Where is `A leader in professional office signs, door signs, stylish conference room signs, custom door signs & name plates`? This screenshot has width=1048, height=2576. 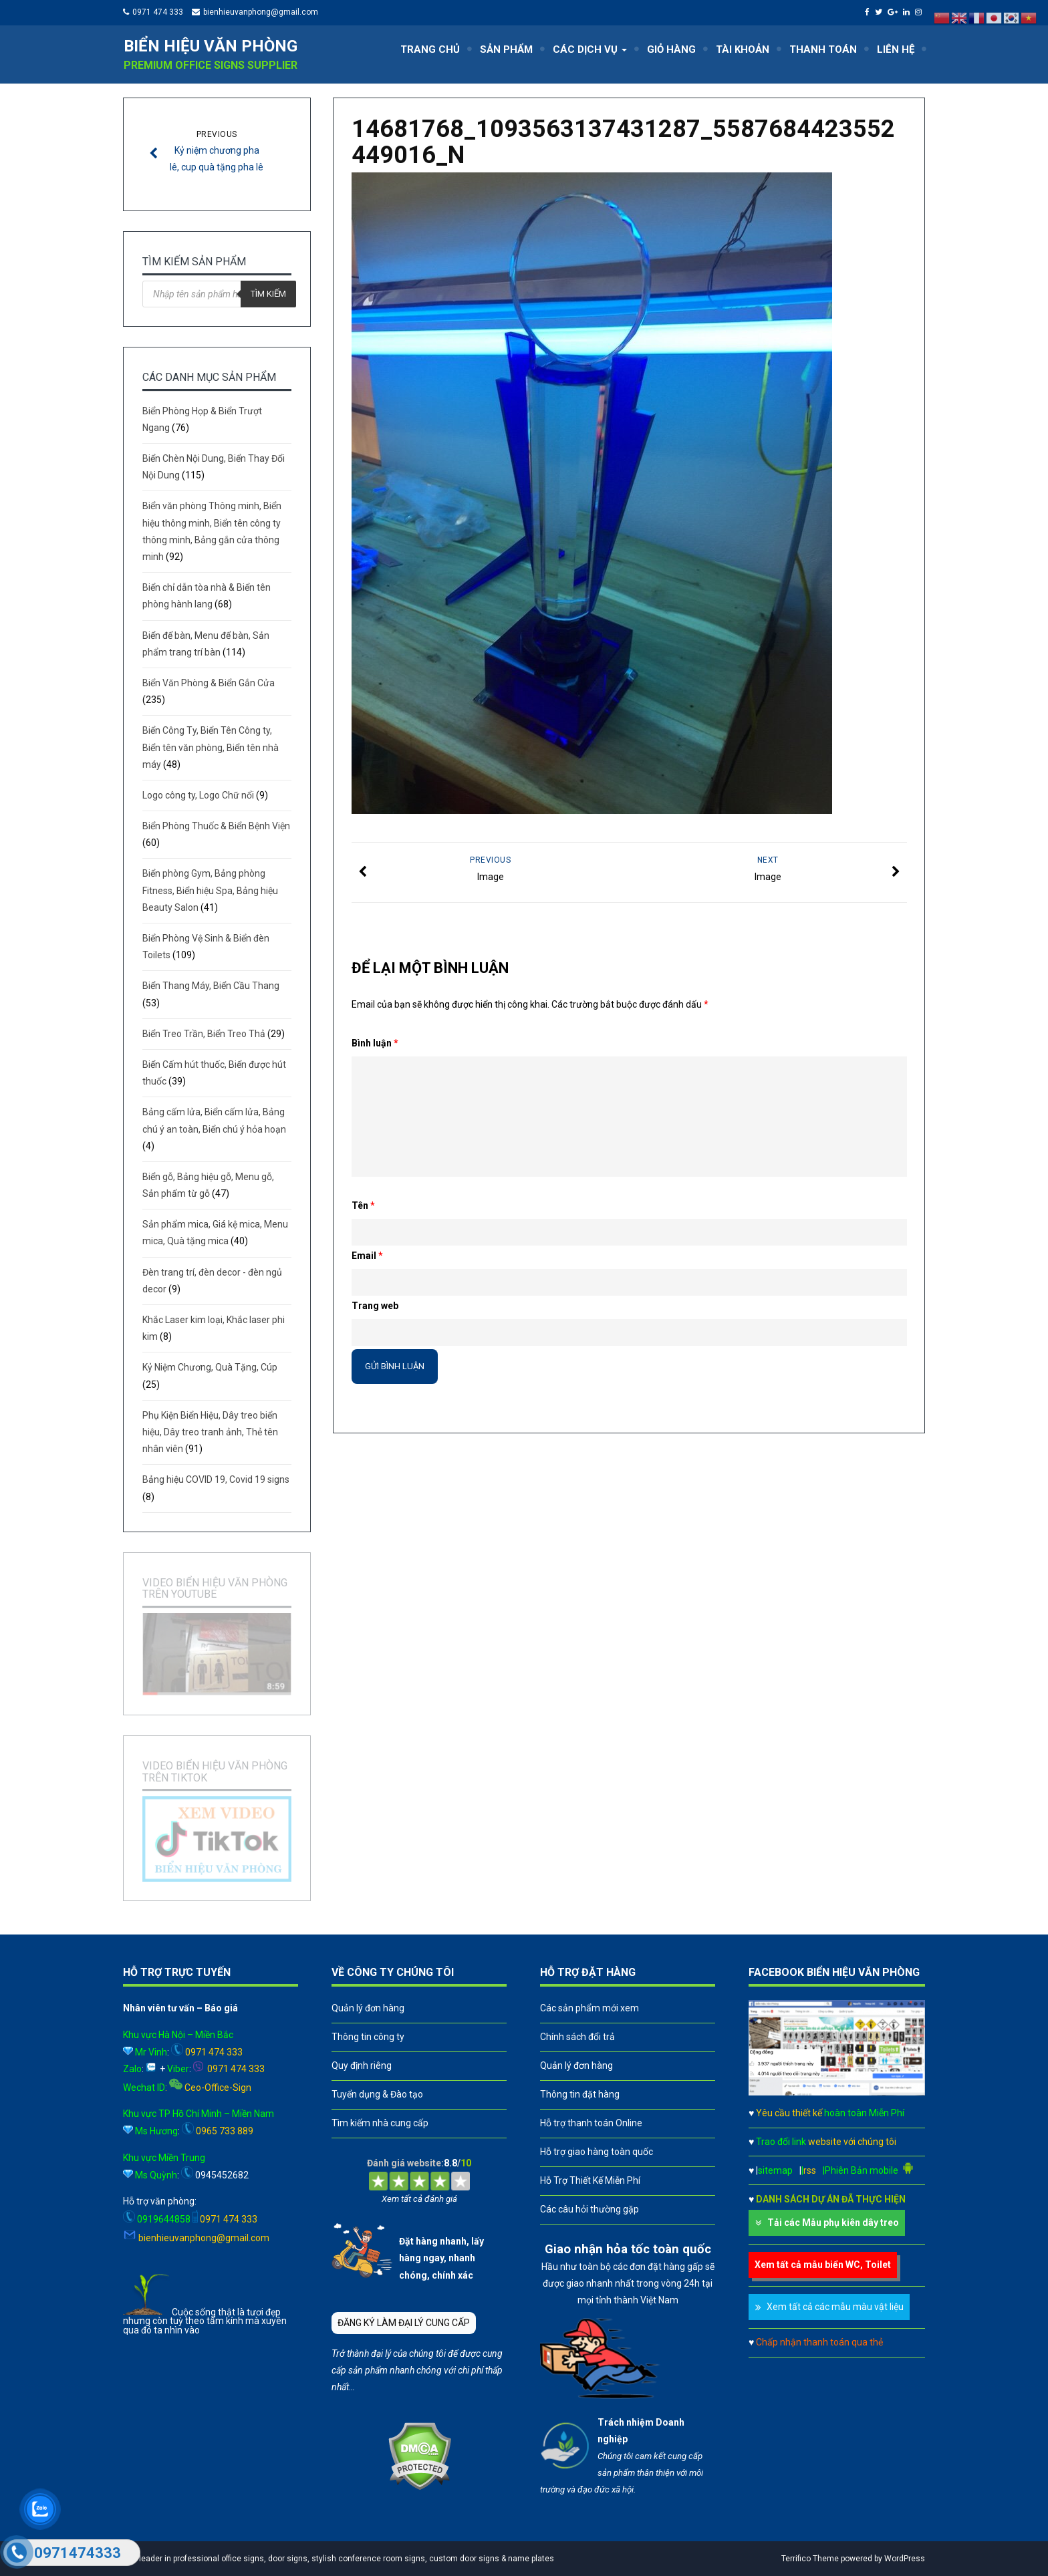 A leader in professional office signs, door signs, stylish conference room signs, custom door signs & name plates is located at coordinates (342, 2558).